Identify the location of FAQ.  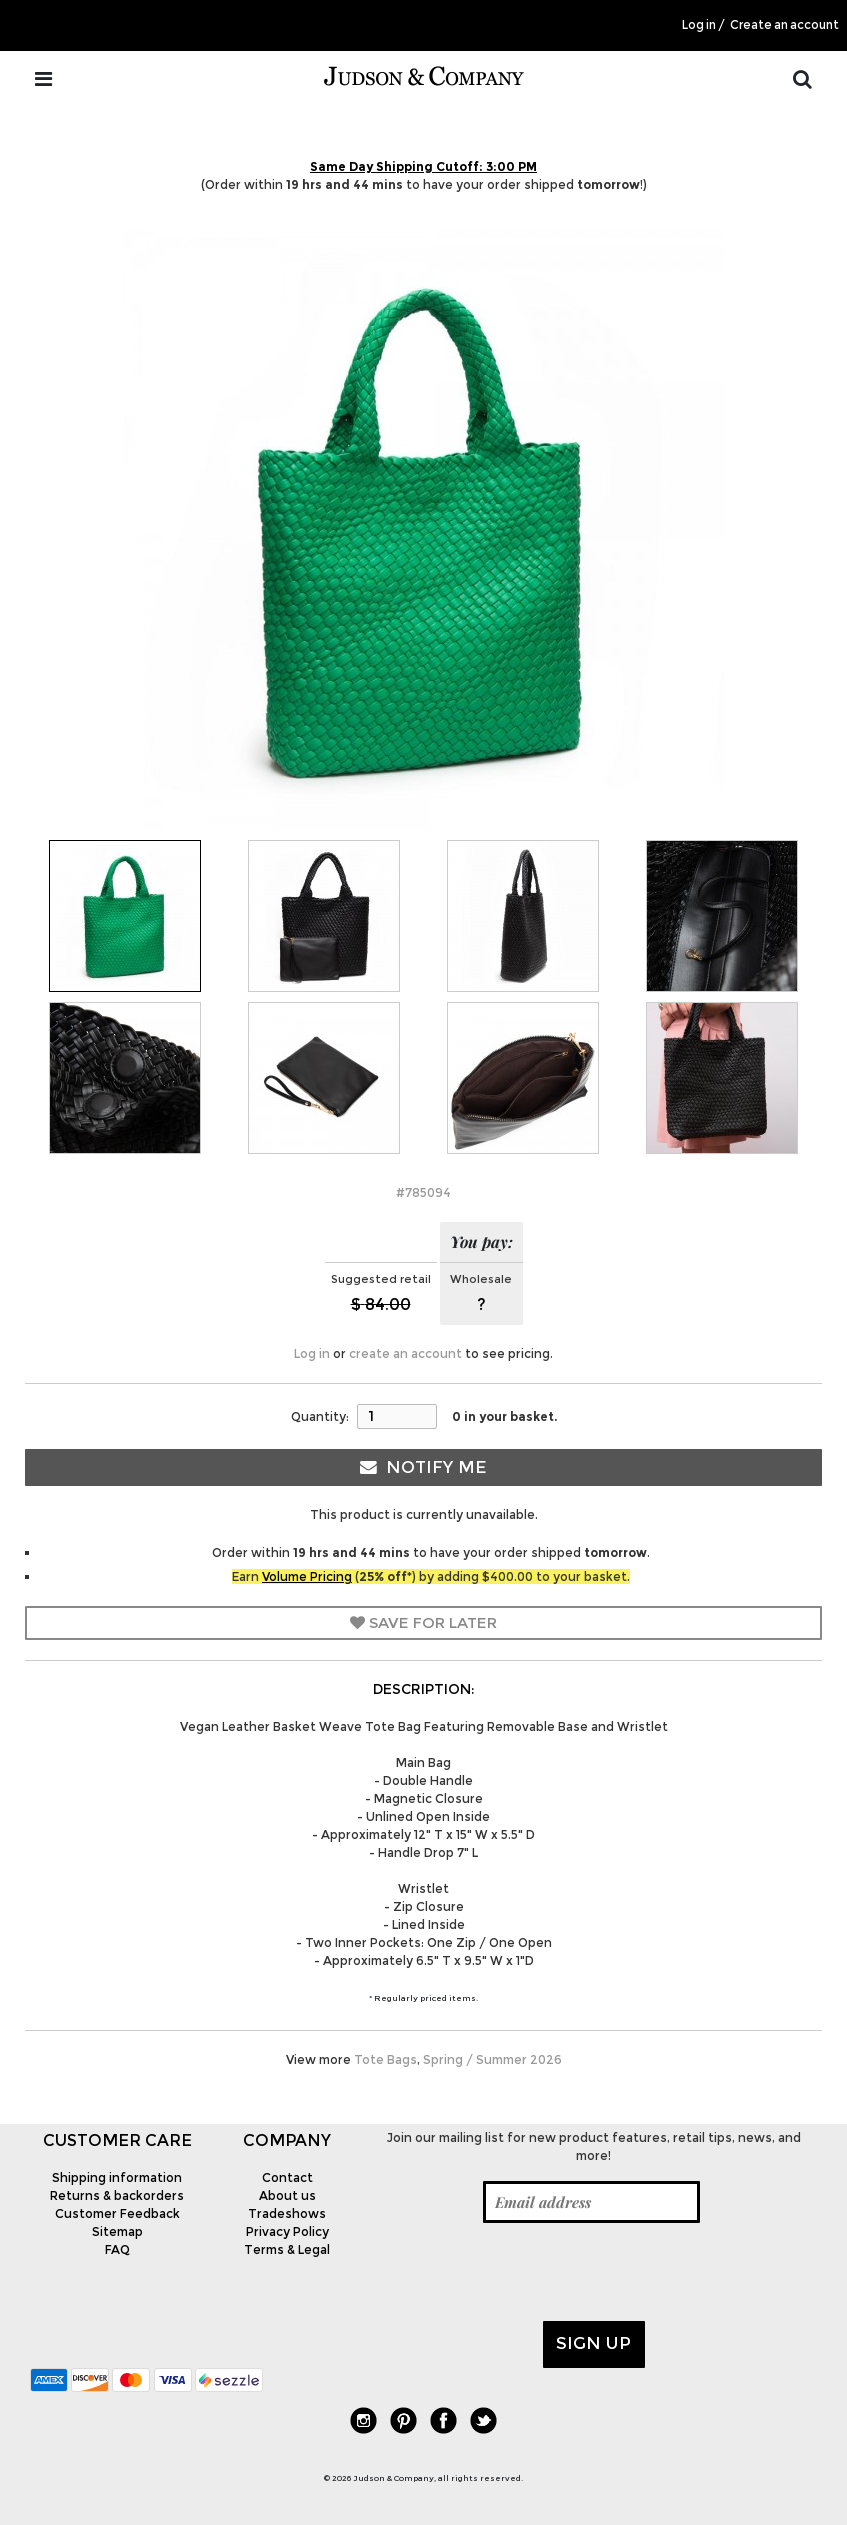
(117, 2249).